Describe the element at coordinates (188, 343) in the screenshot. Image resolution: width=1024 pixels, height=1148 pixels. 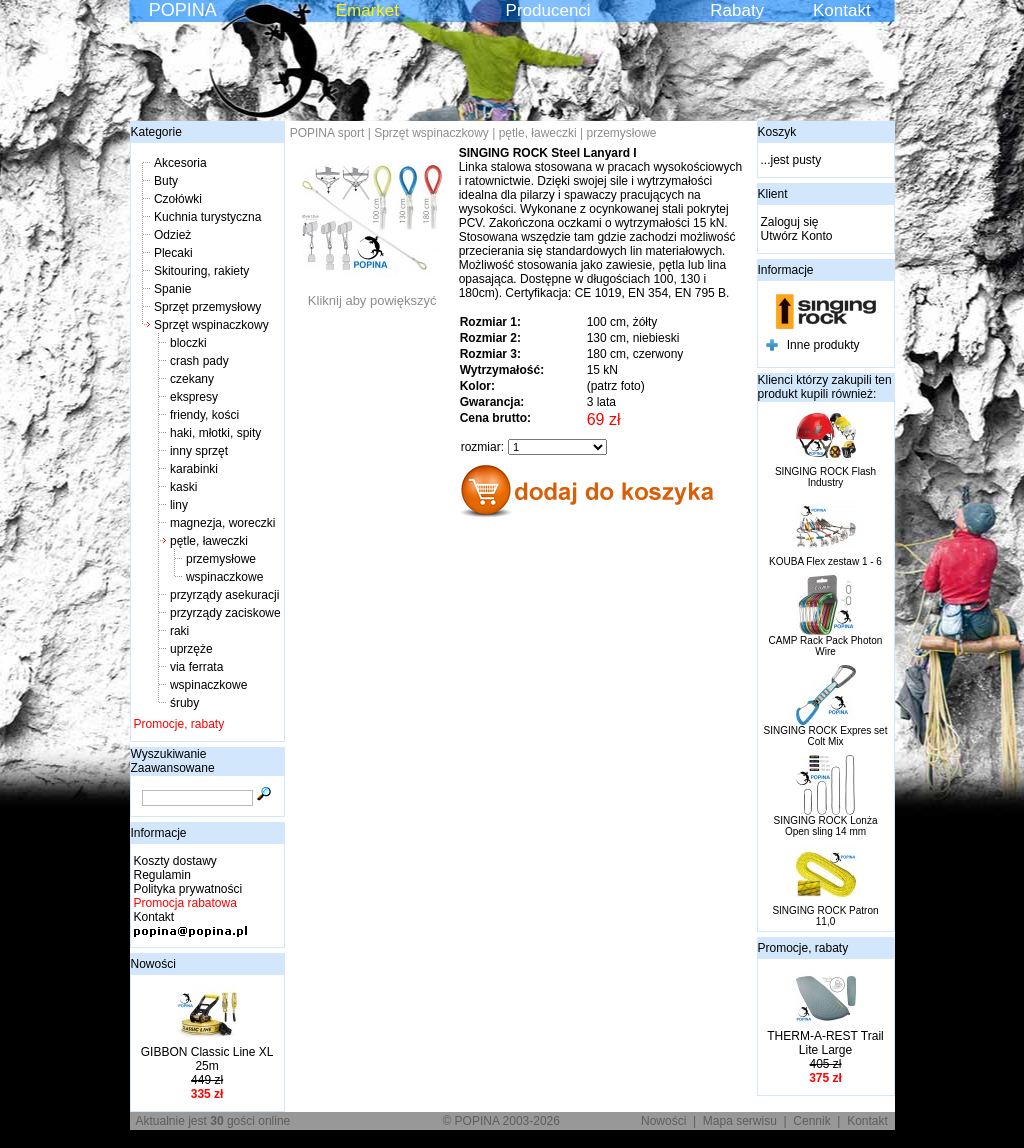
I see `bloczki` at that location.